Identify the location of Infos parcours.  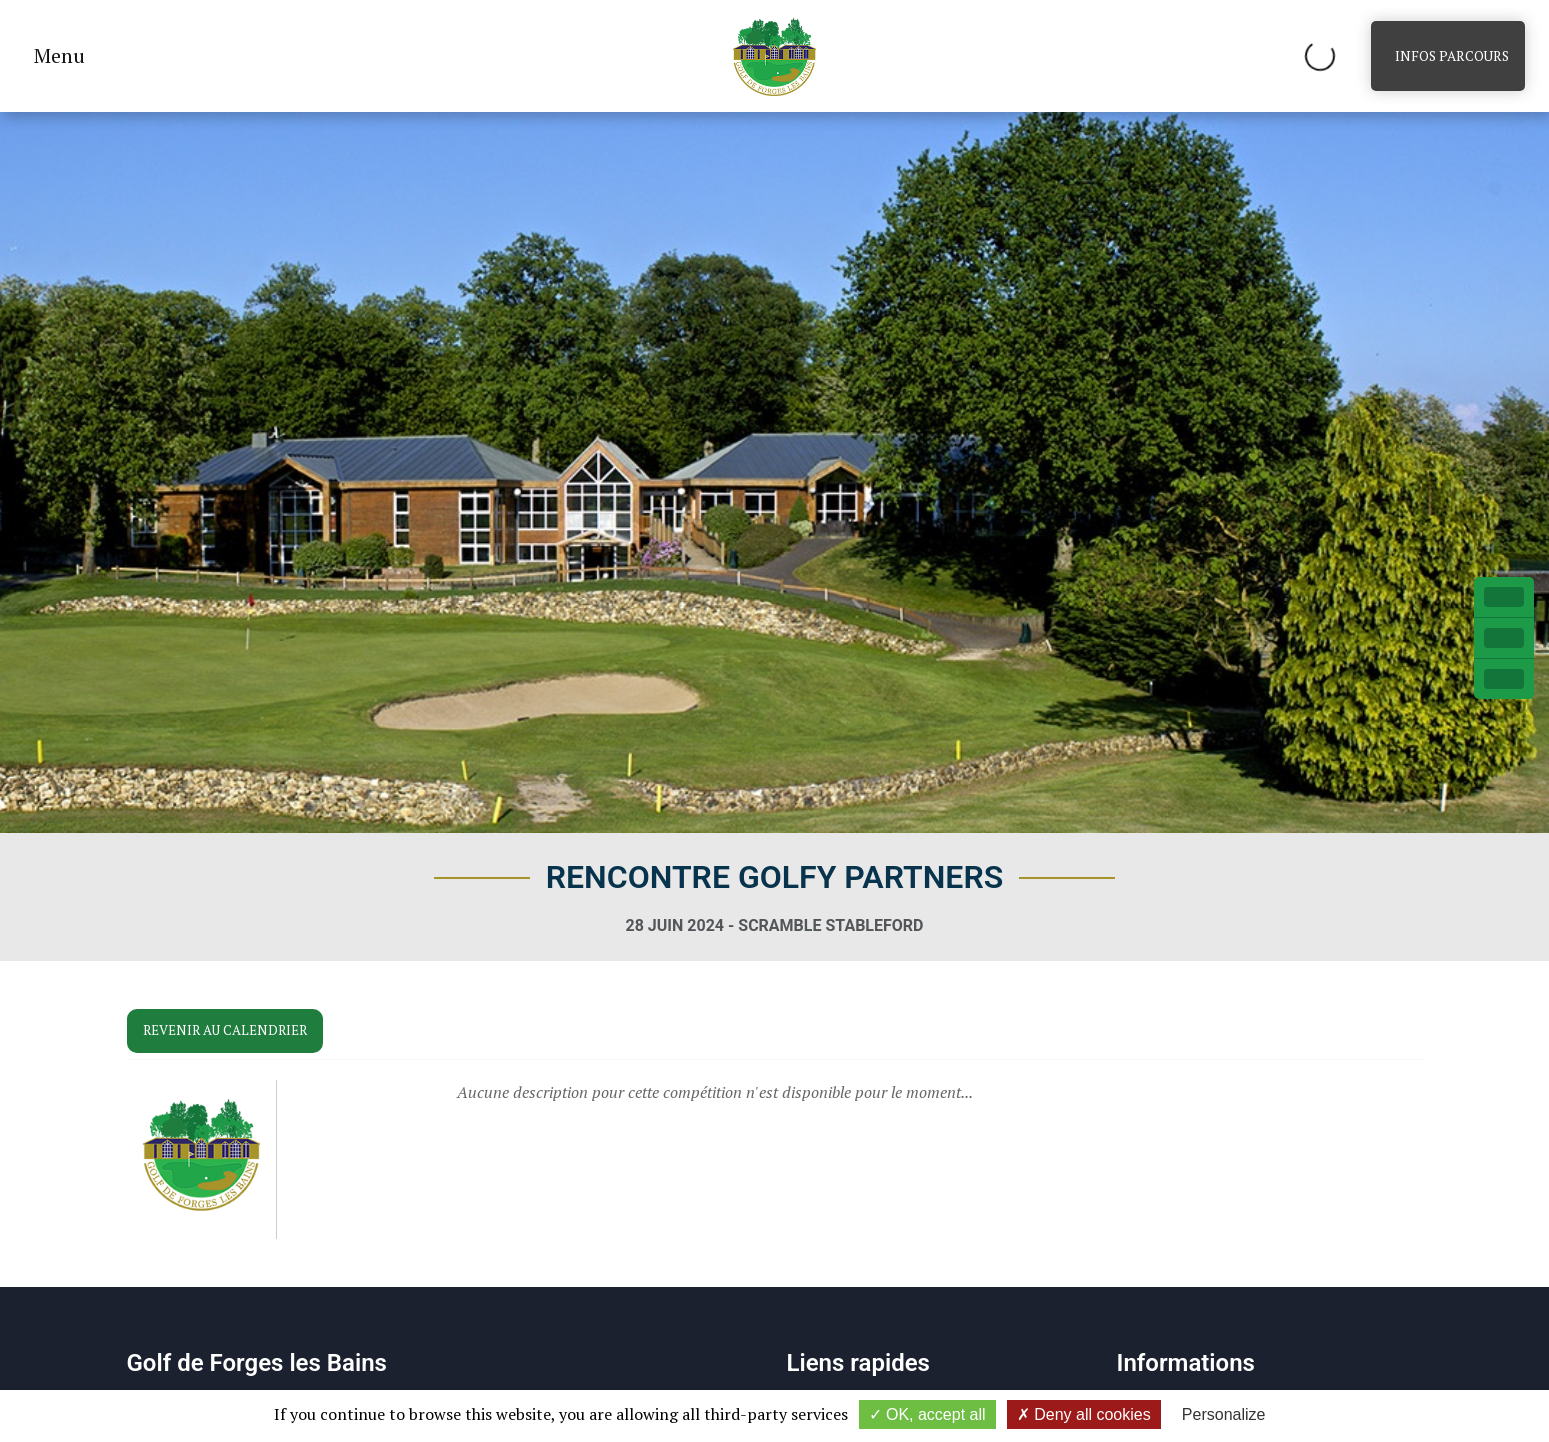
(1452, 56).